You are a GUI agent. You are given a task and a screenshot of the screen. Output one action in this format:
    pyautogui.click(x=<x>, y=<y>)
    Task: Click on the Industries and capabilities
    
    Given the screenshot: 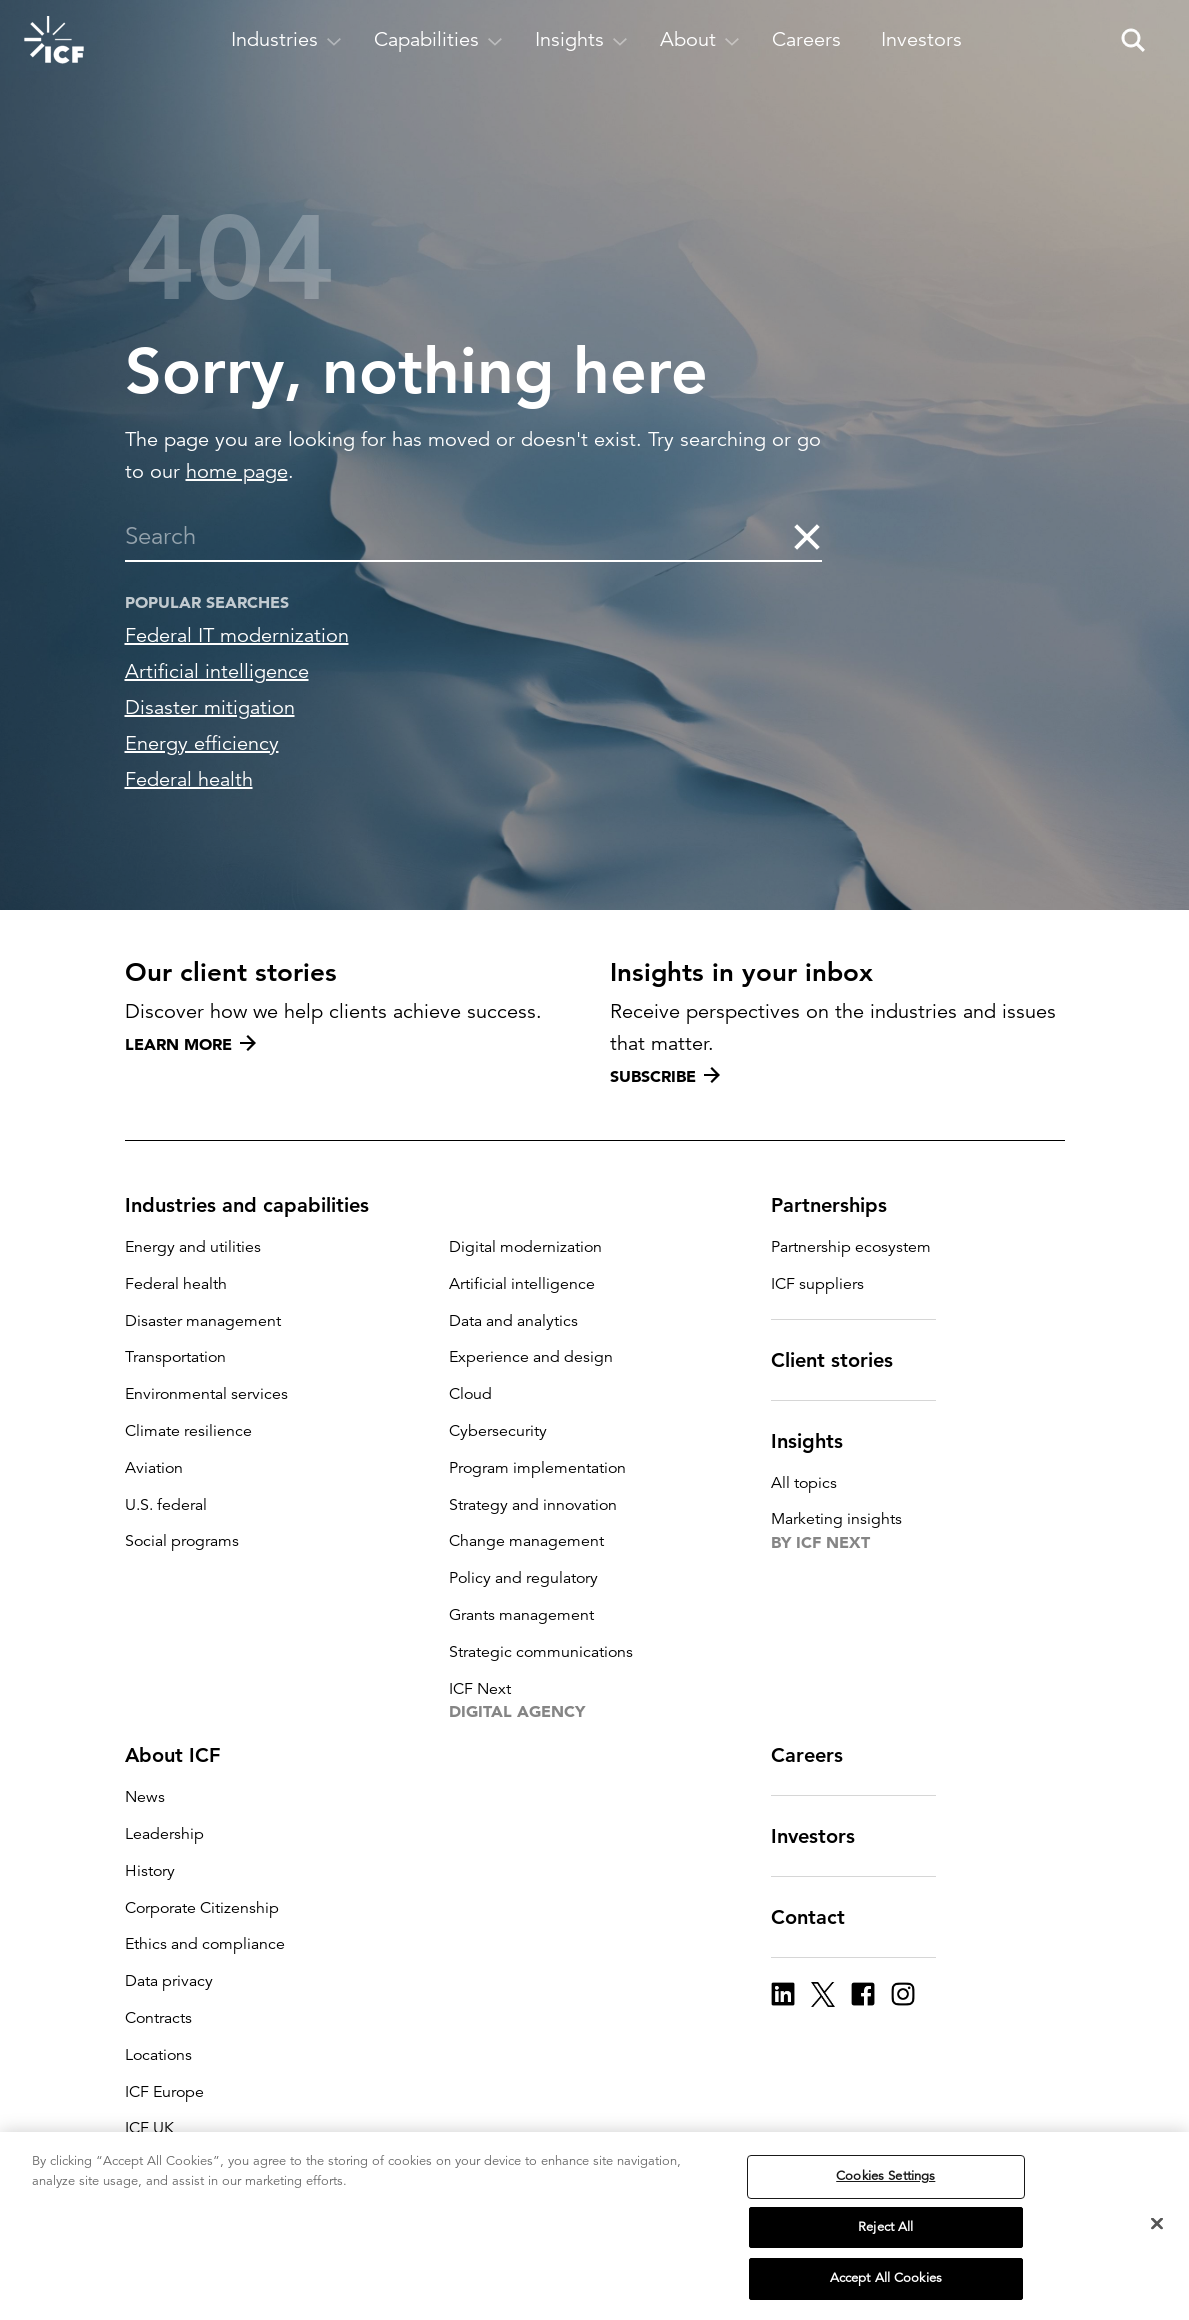 What is the action you would take?
    pyautogui.click(x=259, y=1205)
    